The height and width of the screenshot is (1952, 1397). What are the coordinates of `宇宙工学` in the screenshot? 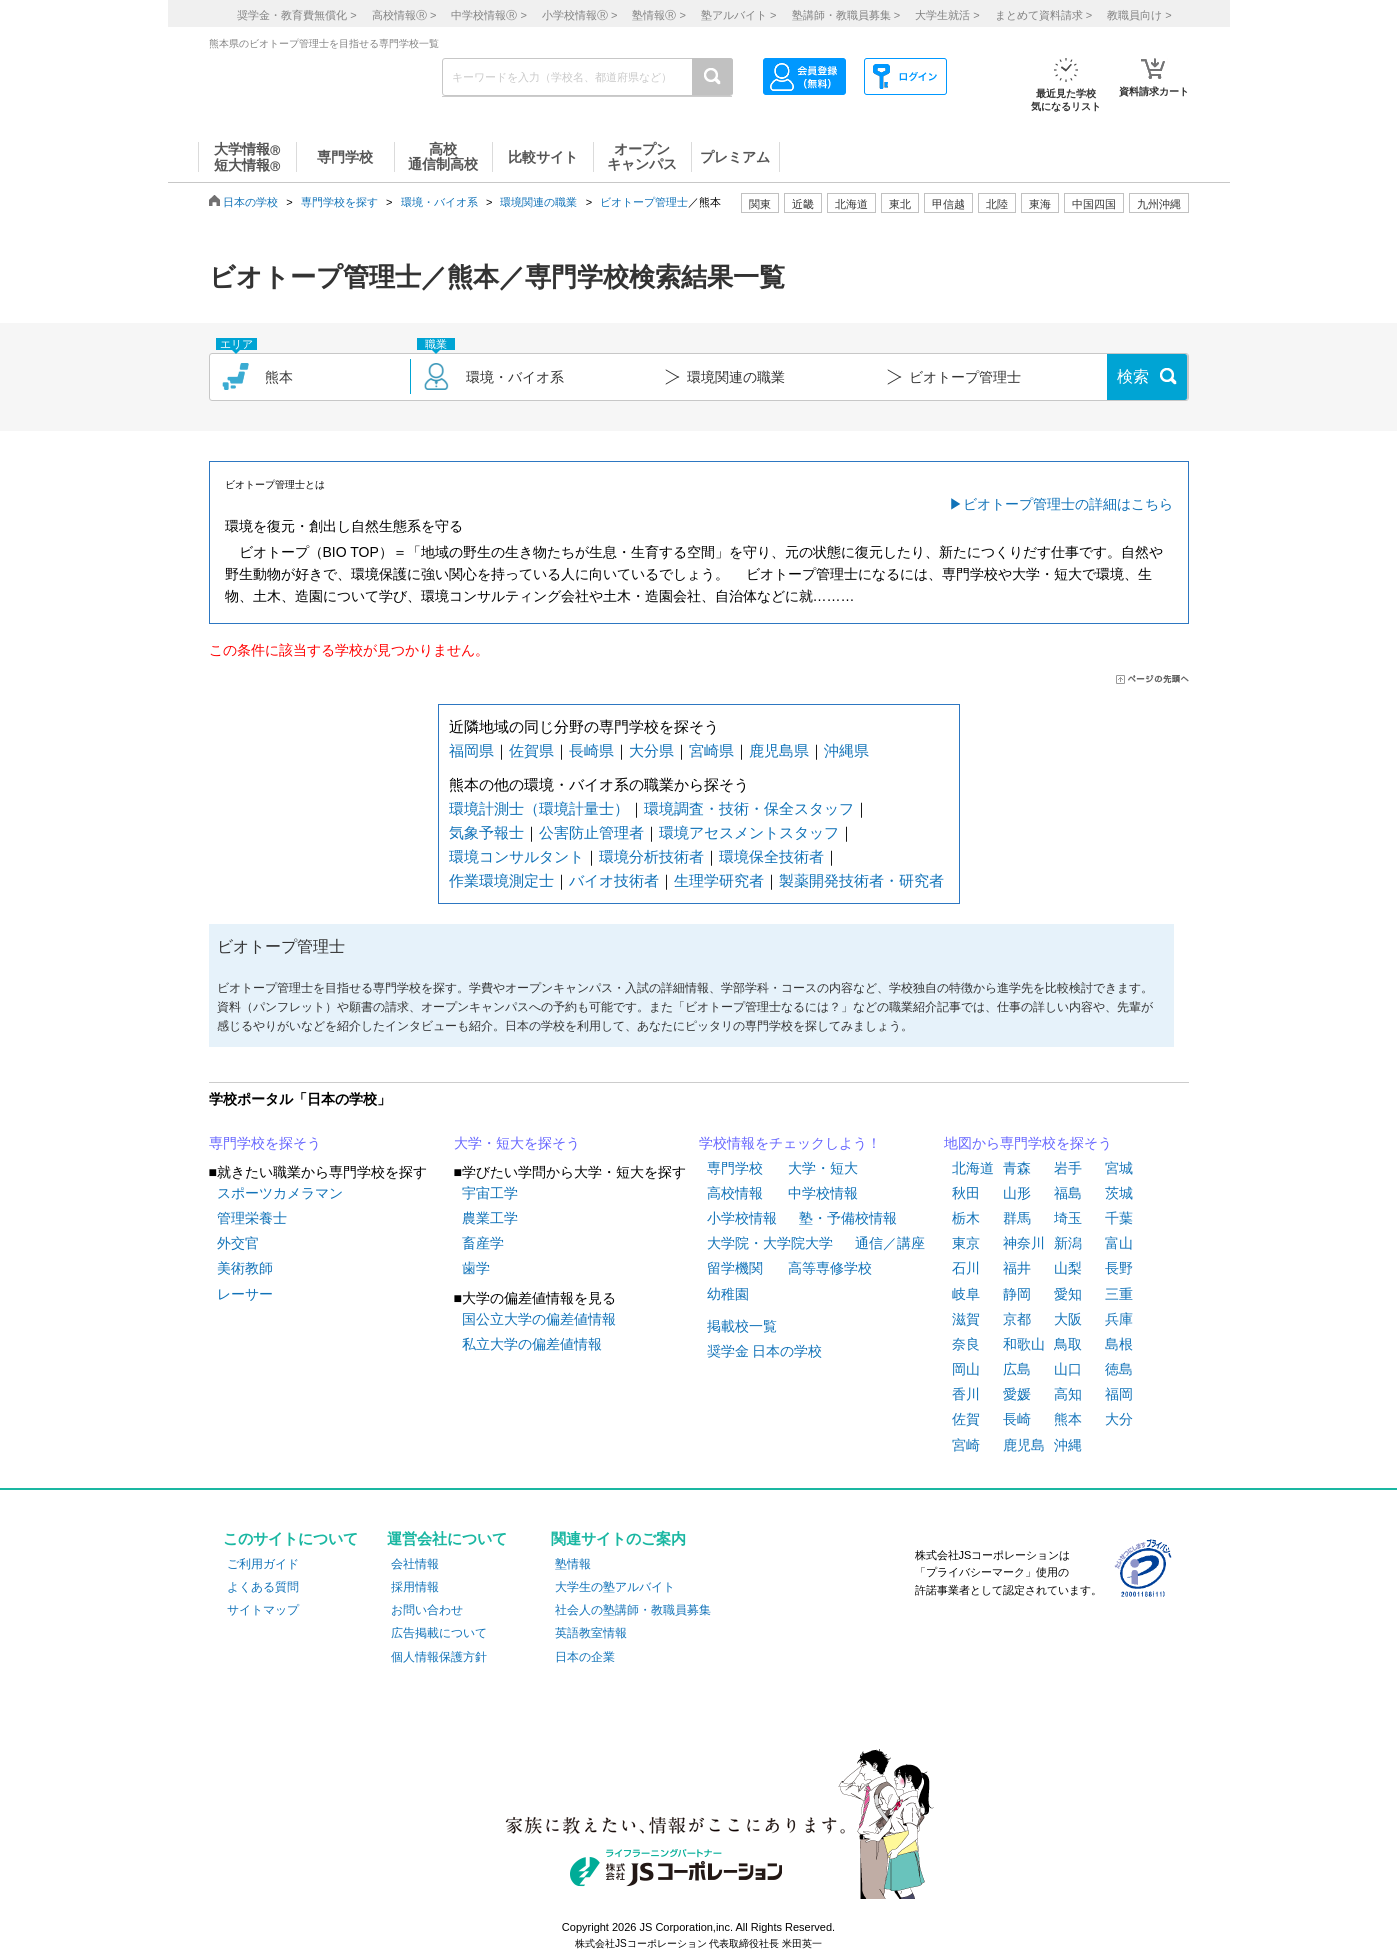 It's located at (490, 1193).